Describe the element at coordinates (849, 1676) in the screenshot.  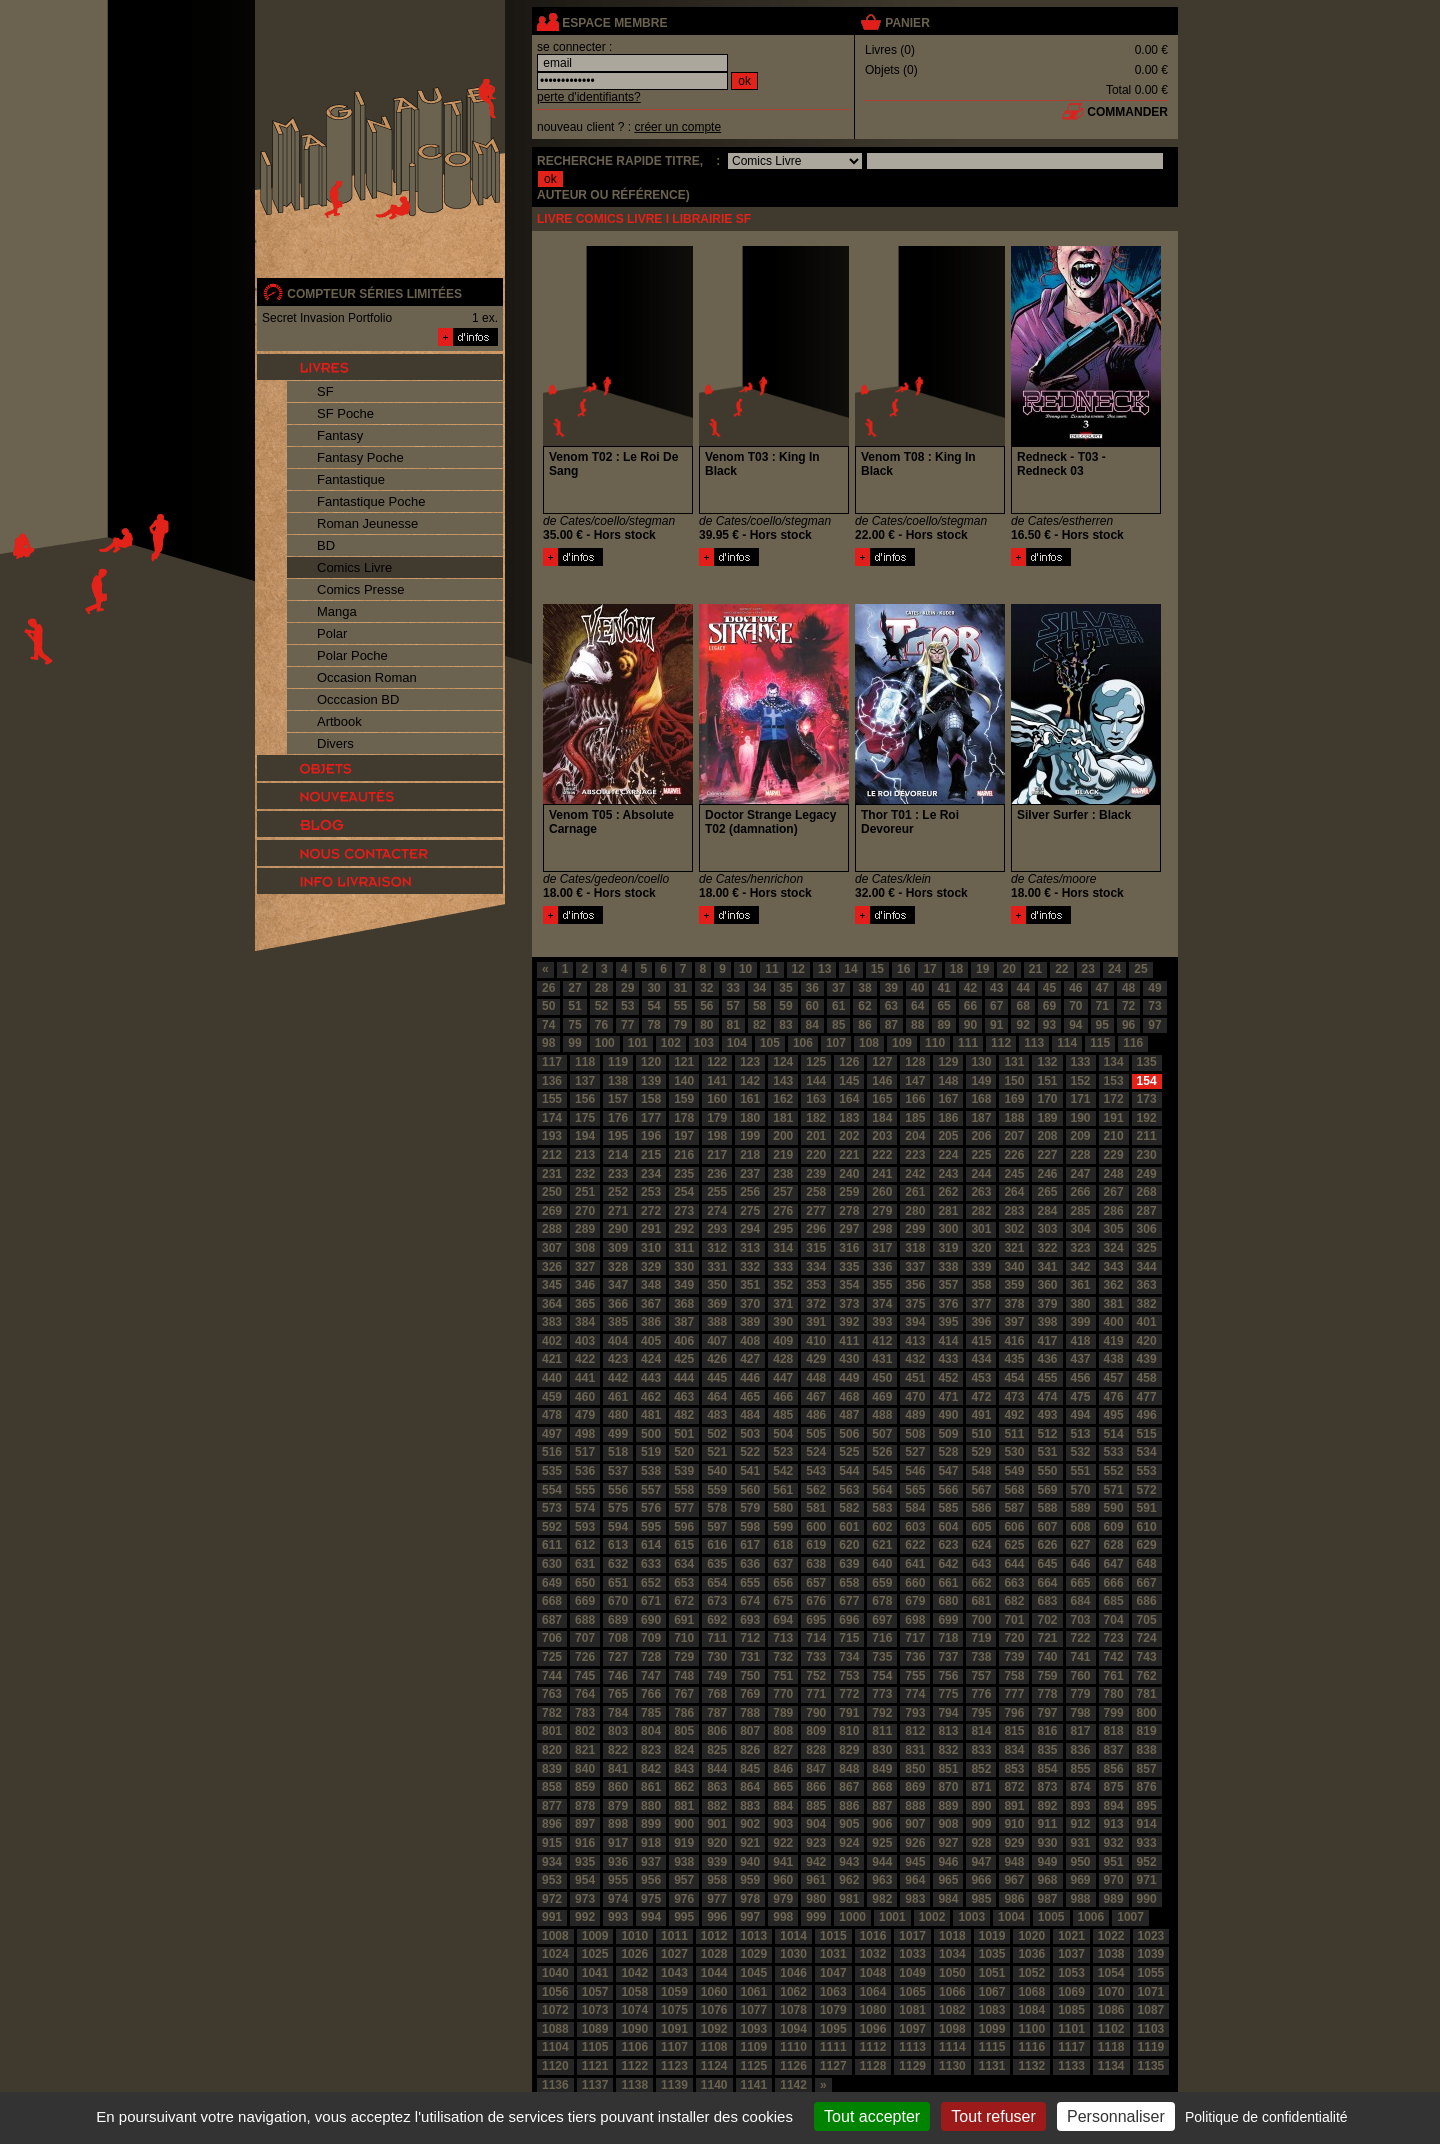
I see `753` at that location.